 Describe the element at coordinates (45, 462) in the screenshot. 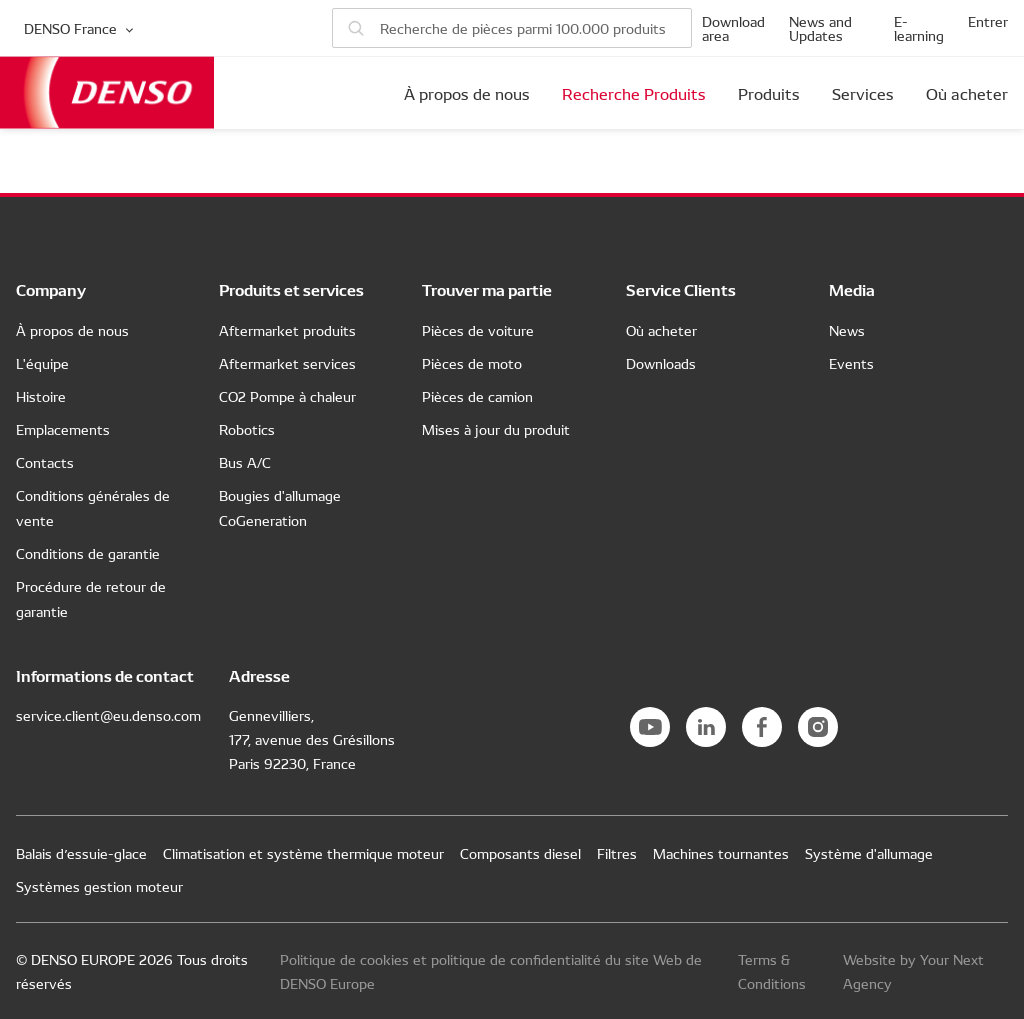

I see `Contacts` at that location.